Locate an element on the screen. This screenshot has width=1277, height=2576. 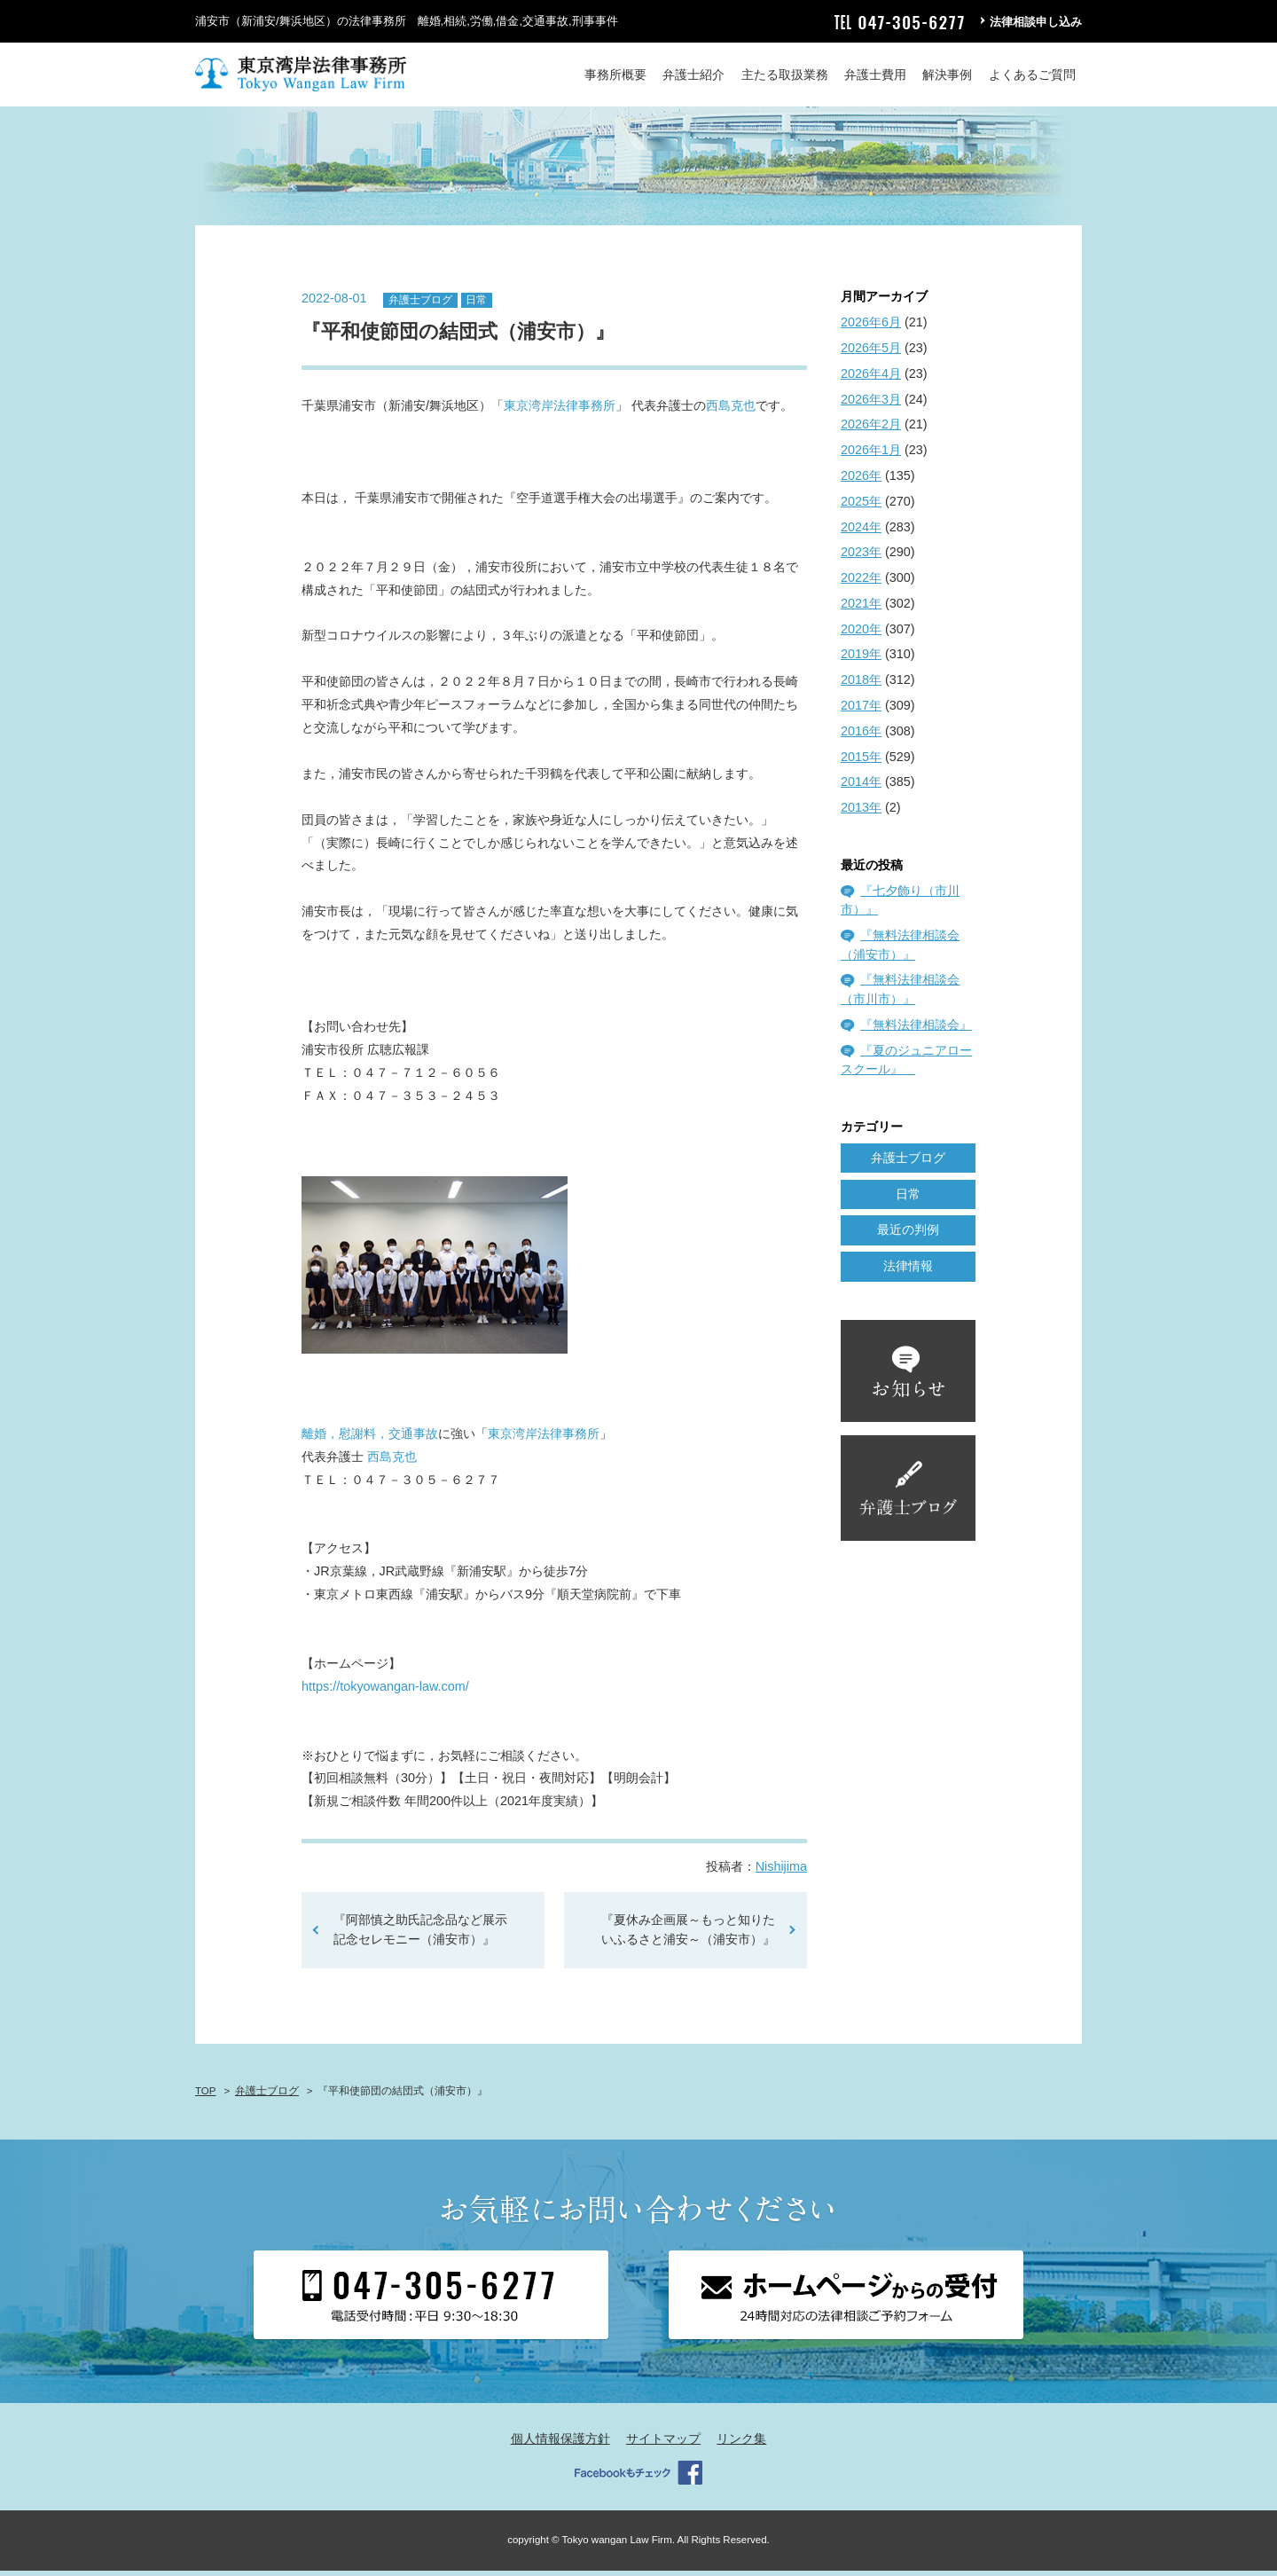
『阿部慎之助氏記念品など展示記念セレモニー（浦安市）』 is located at coordinates (420, 1935).